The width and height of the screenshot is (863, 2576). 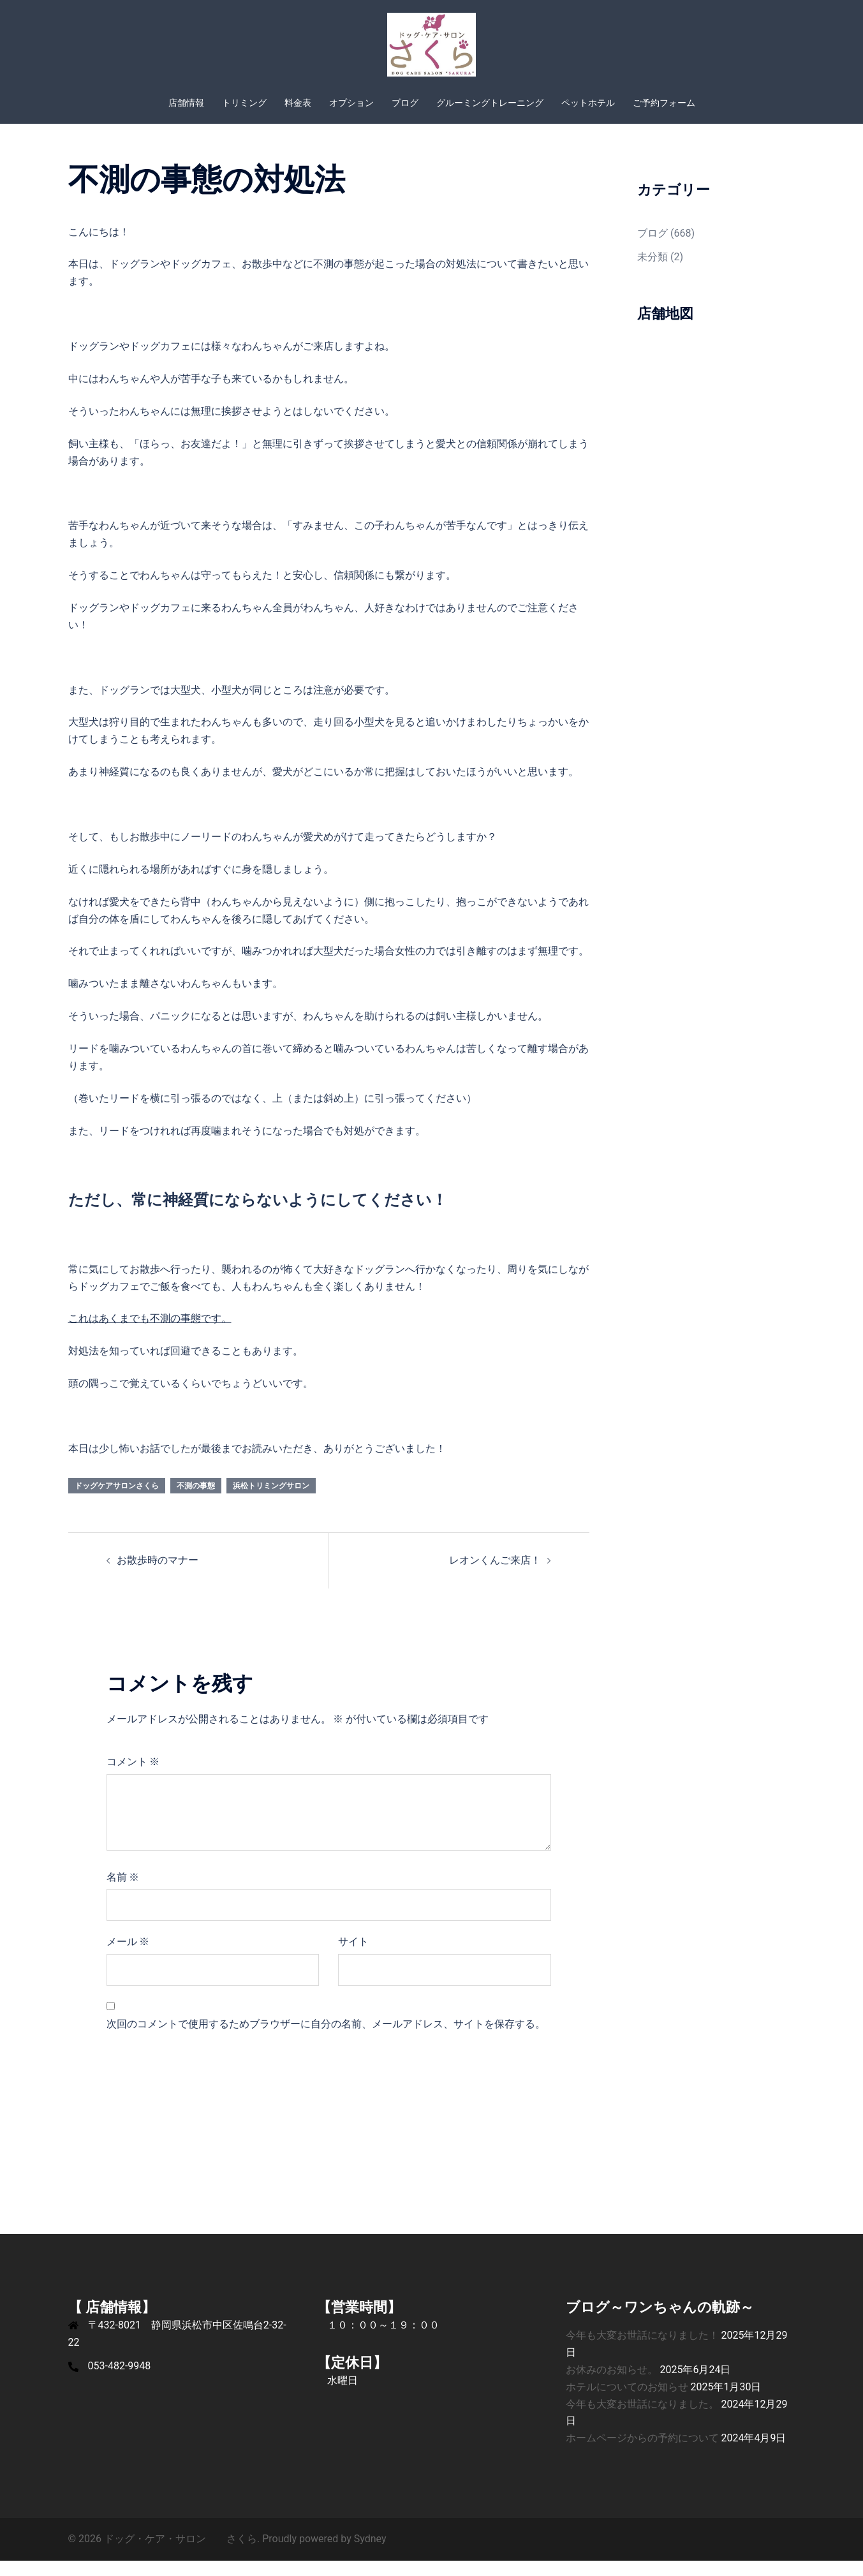 I want to click on 料金表, so click(x=297, y=103).